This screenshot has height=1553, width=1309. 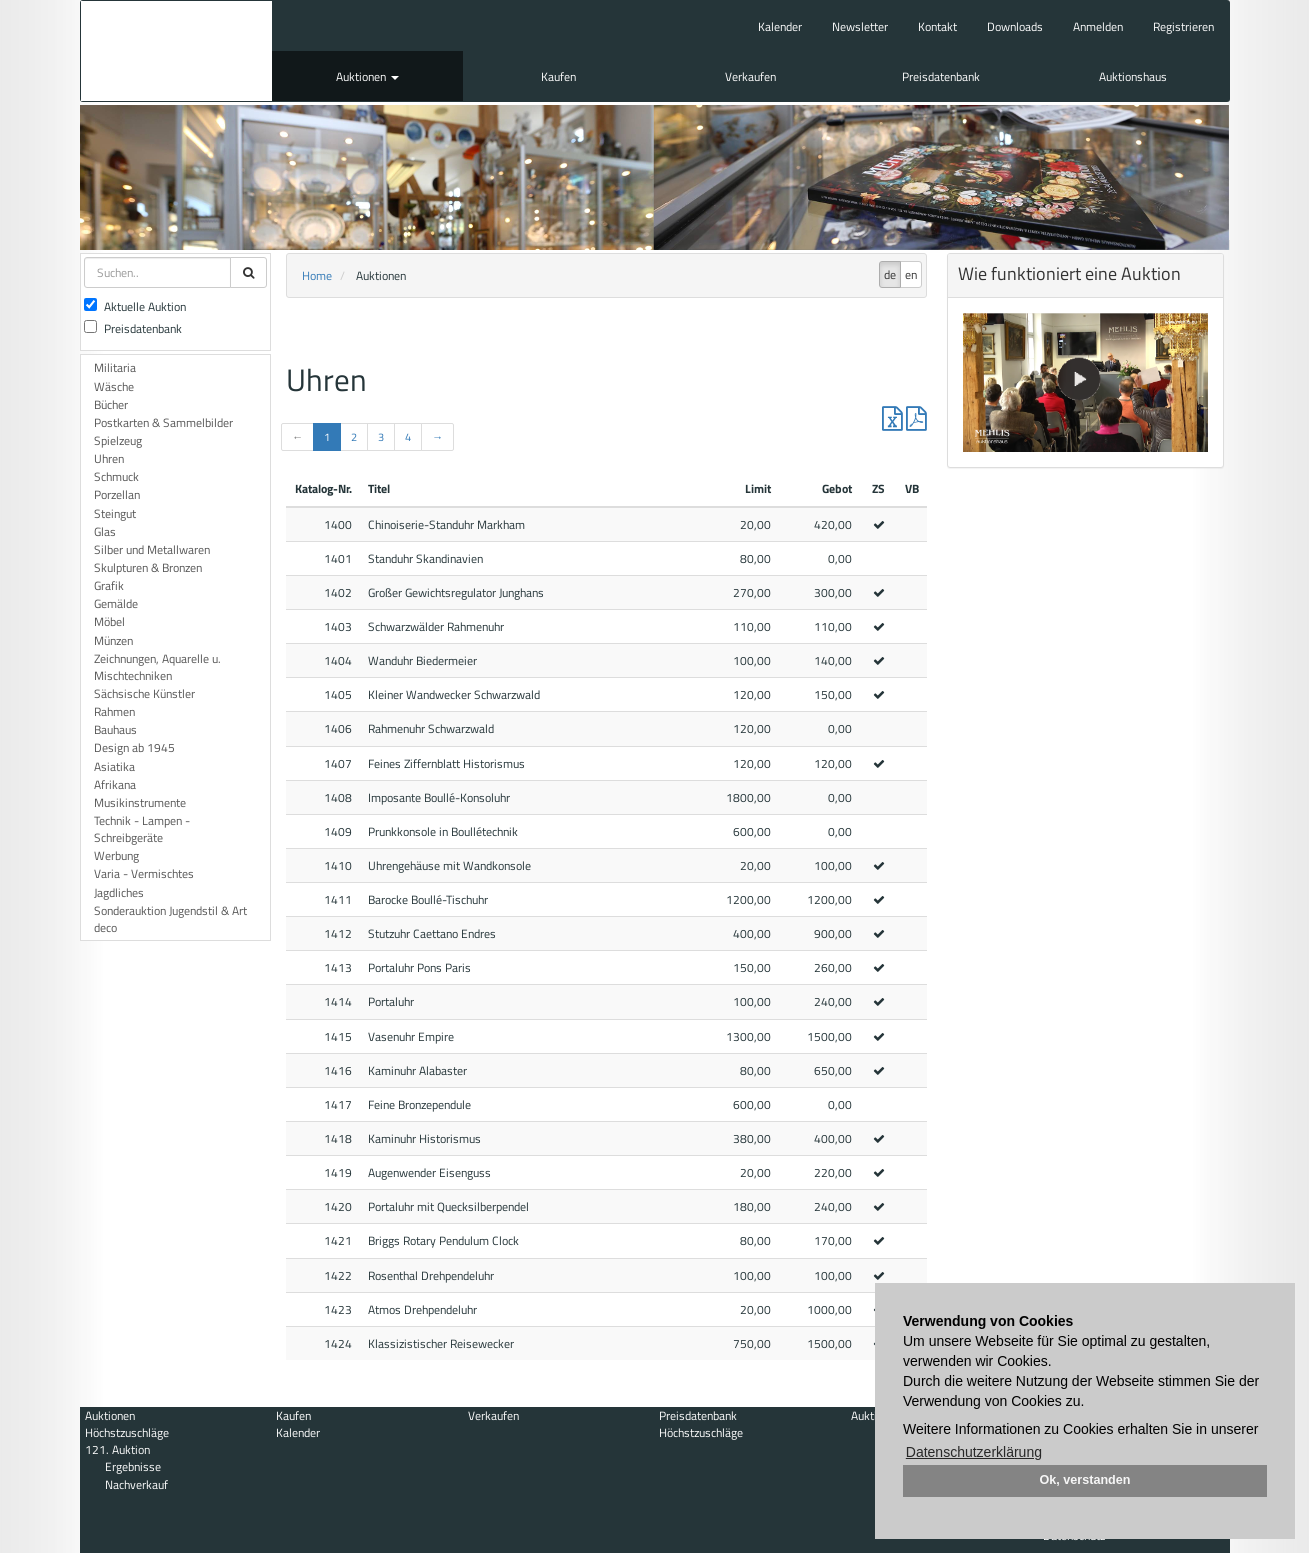 What do you see at coordinates (1183, 26) in the screenshot?
I see `Registrieren` at bounding box center [1183, 26].